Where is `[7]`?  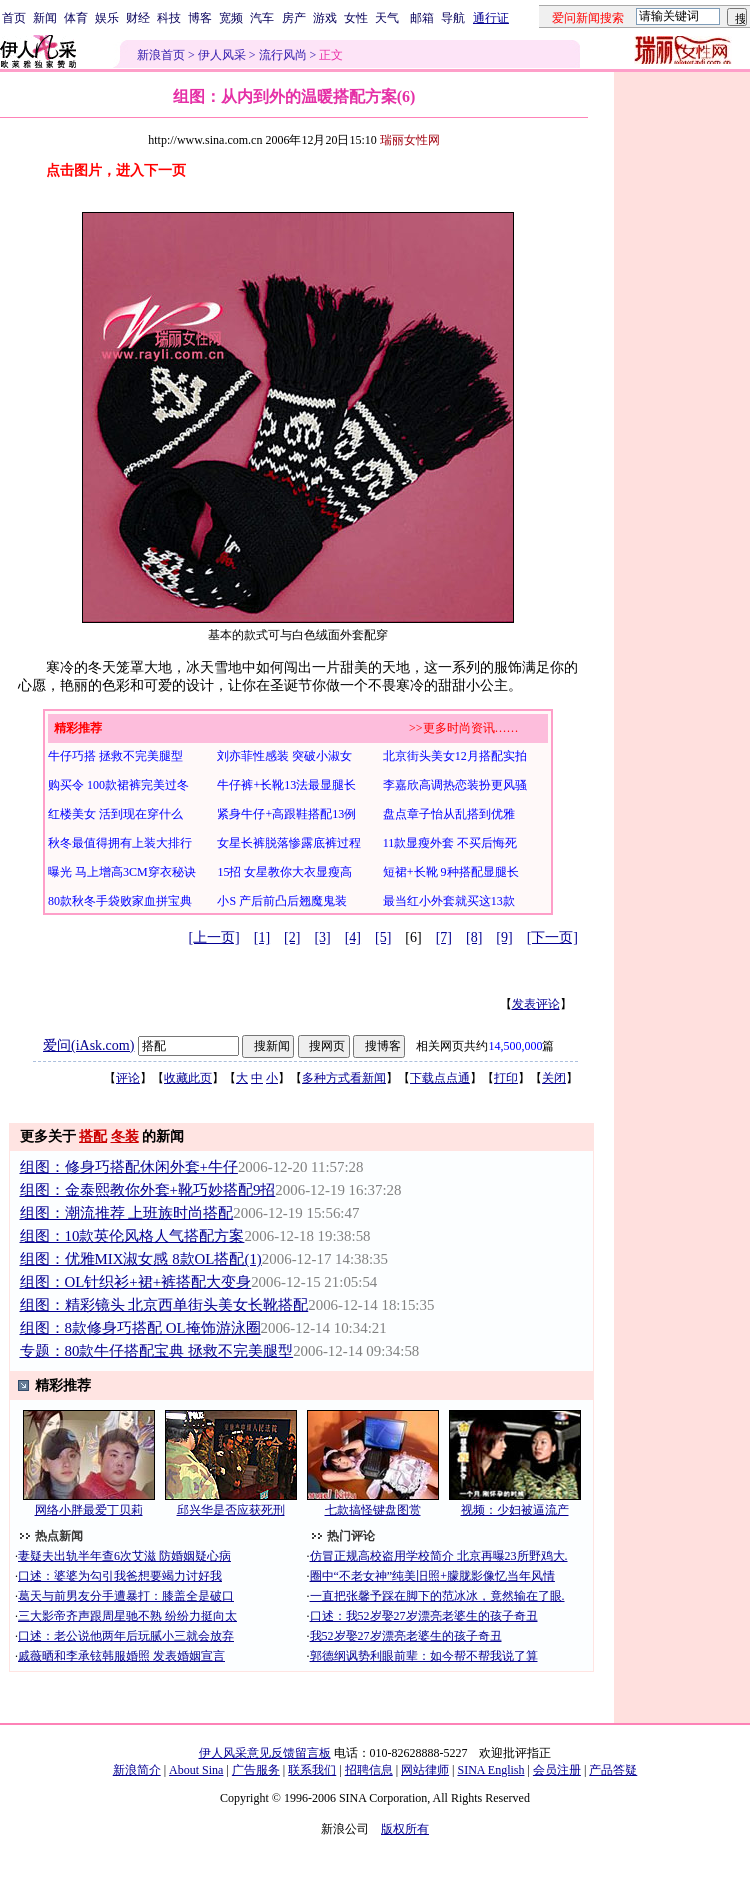
[7] is located at coordinates (444, 937).